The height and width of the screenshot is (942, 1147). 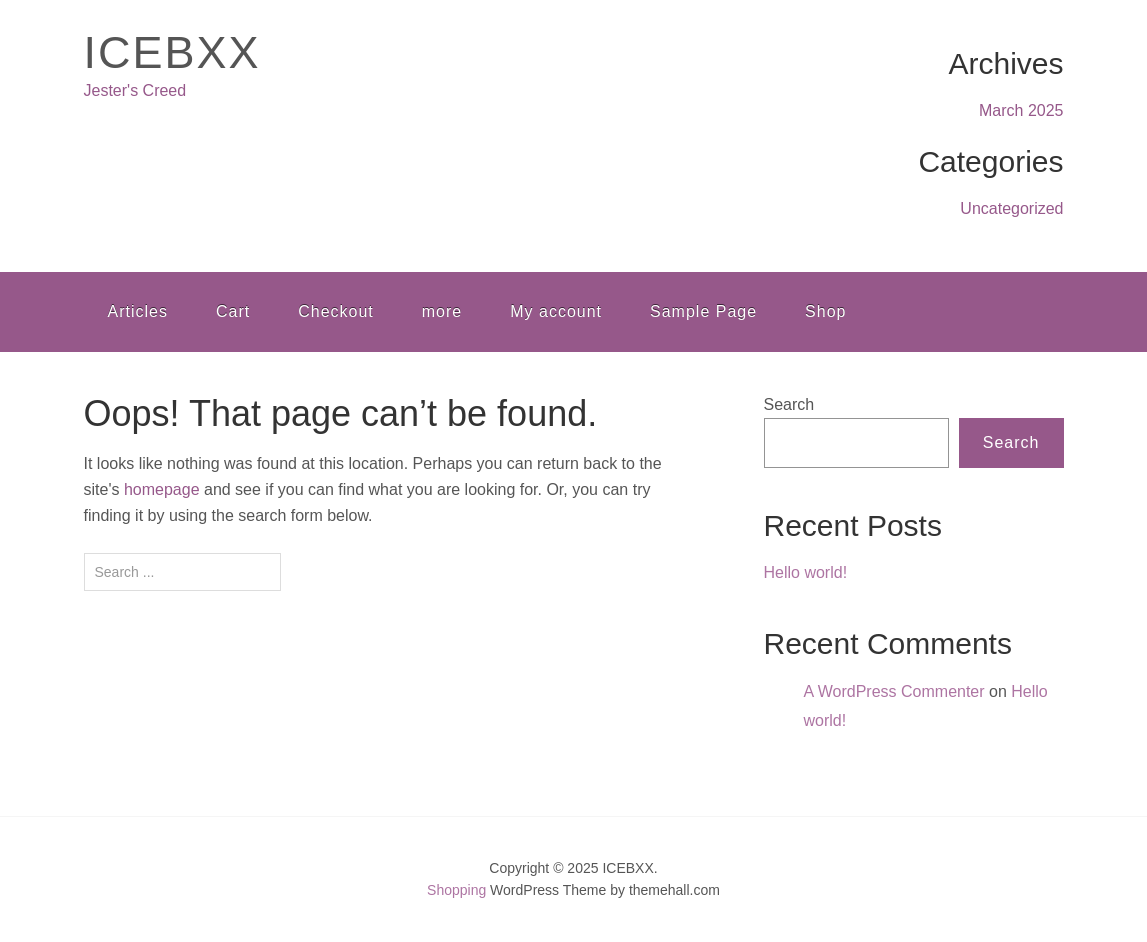 I want to click on Search, so click(x=789, y=404).